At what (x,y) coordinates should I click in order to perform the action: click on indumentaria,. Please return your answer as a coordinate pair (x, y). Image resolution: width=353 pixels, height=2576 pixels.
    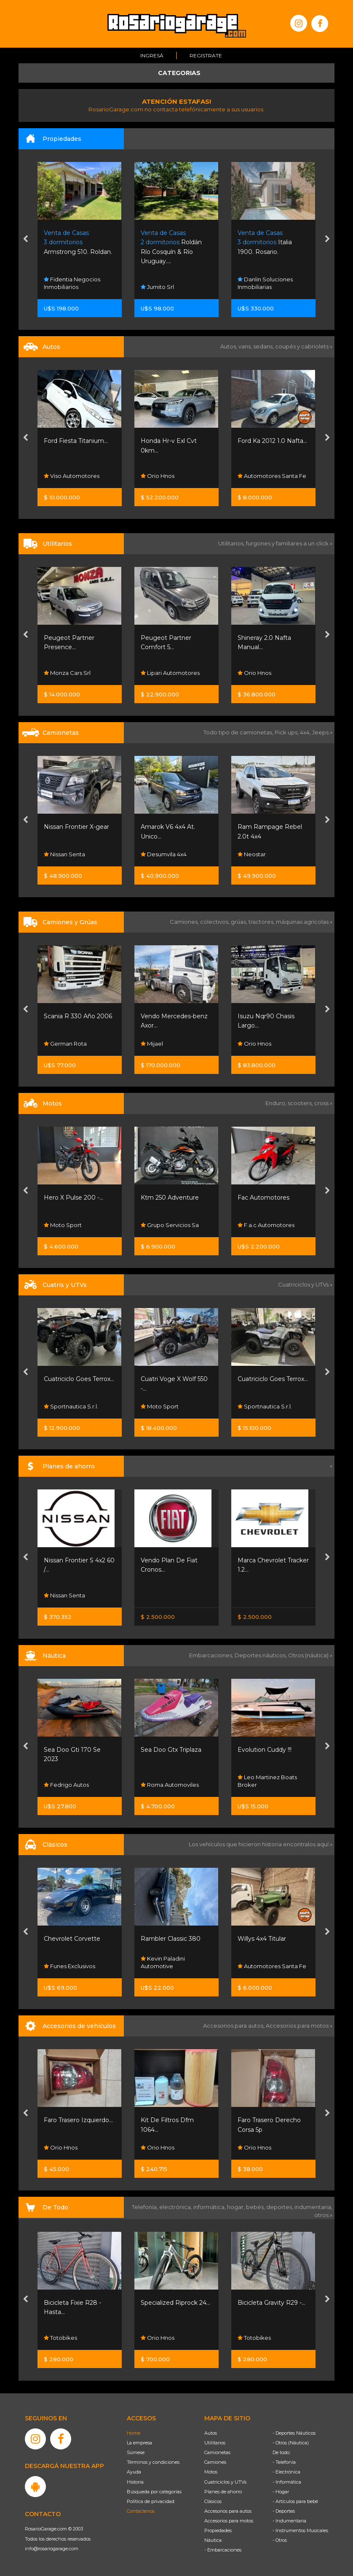
    Looking at the image, I should click on (313, 2207).